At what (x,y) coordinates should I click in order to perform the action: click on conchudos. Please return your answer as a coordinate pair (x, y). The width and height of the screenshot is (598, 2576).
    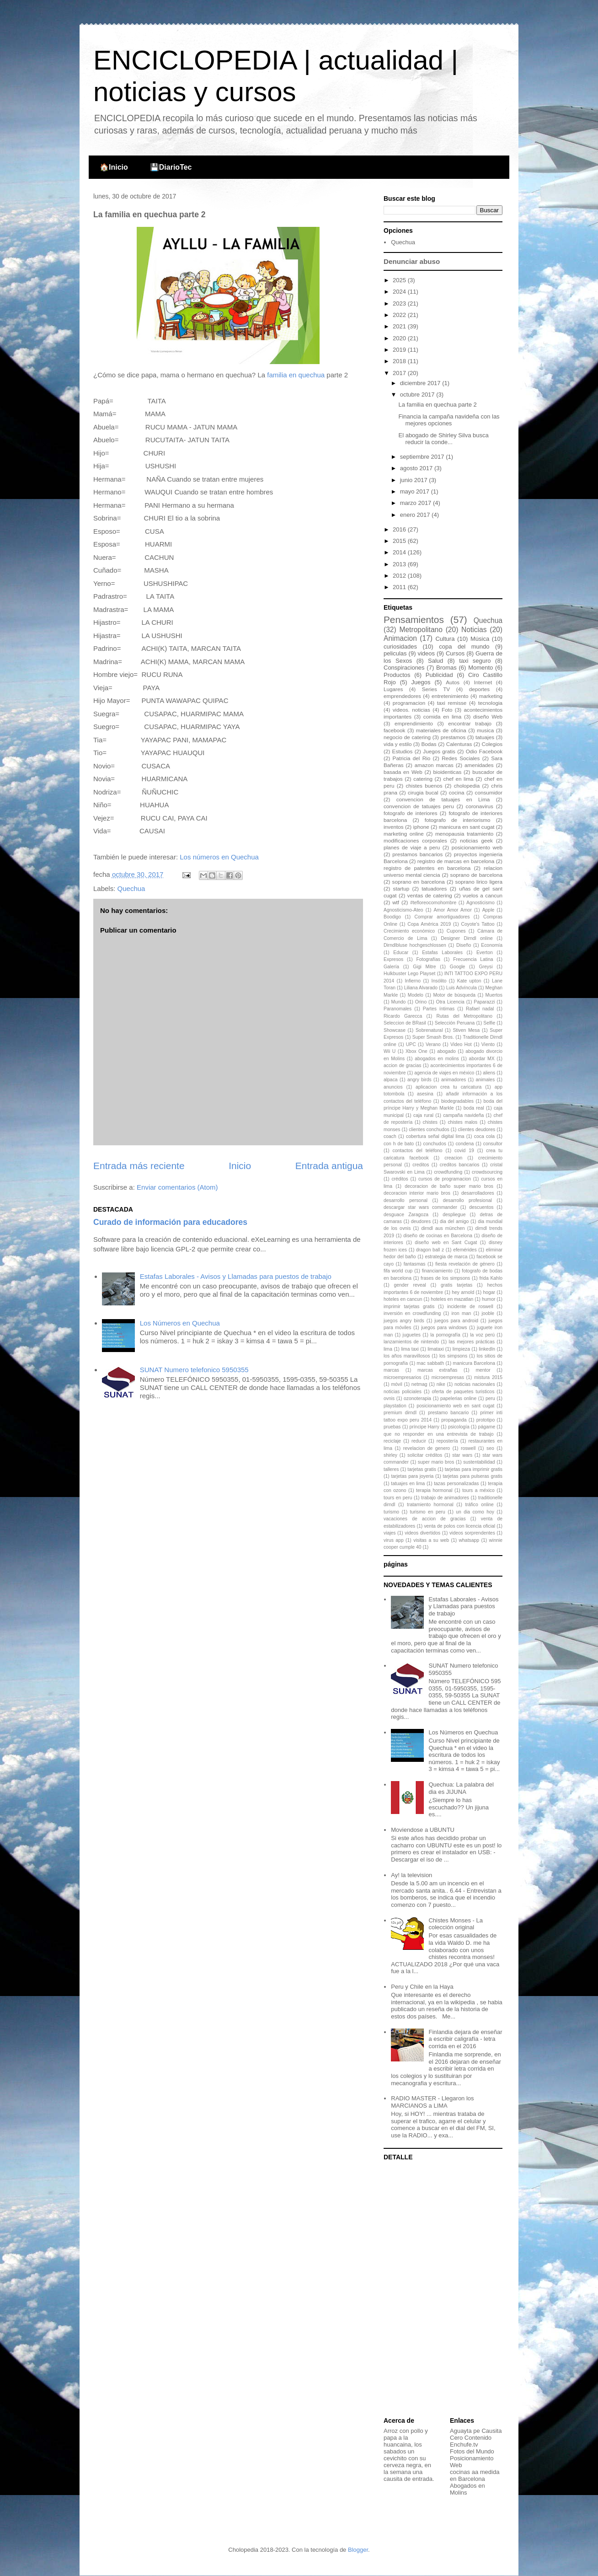
    Looking at the image, I should click on (434, 1143).